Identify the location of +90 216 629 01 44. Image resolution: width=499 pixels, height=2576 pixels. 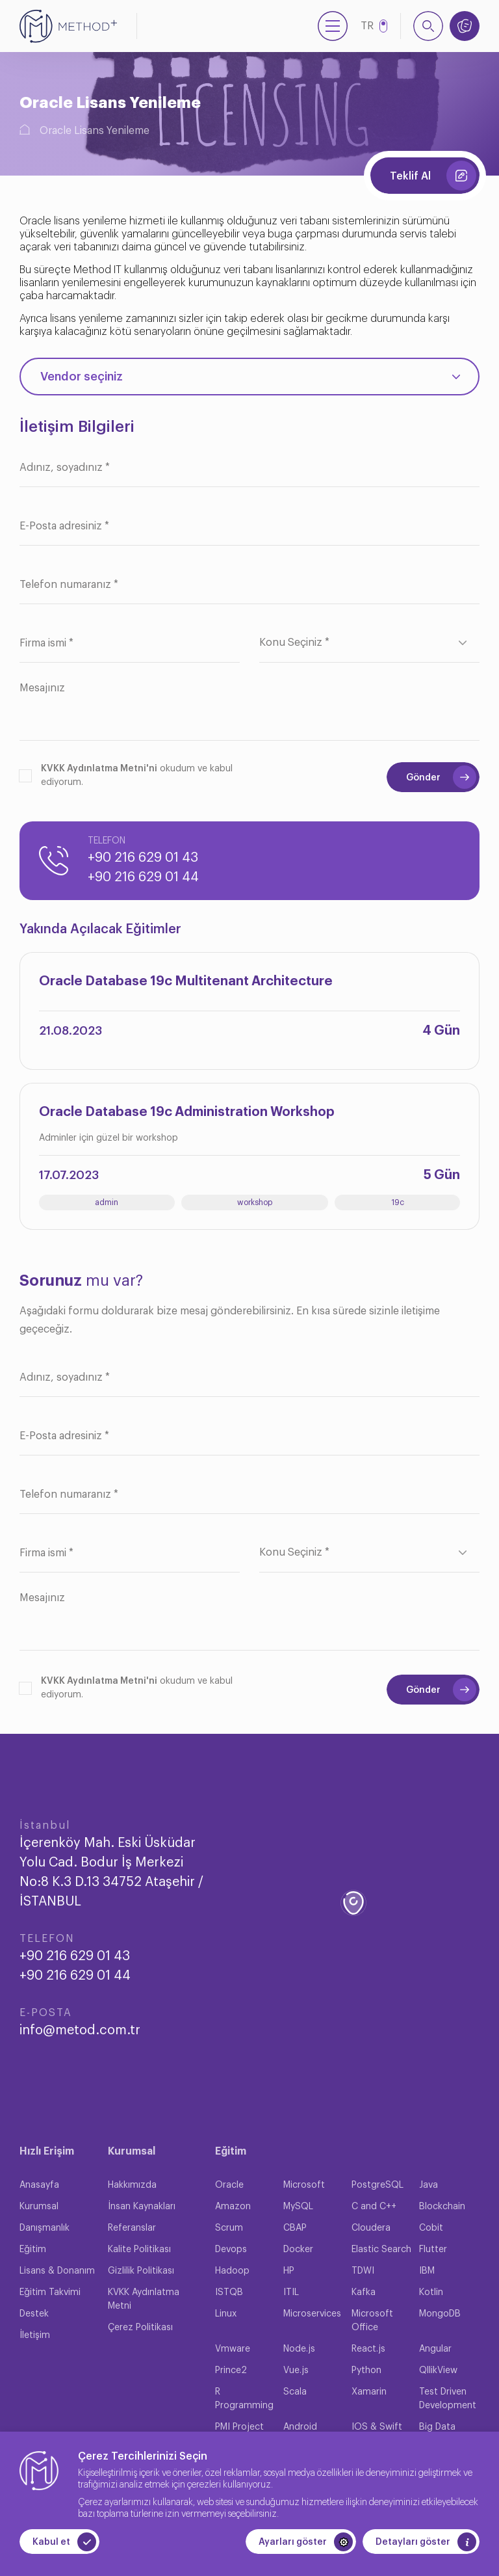
(143, 877).